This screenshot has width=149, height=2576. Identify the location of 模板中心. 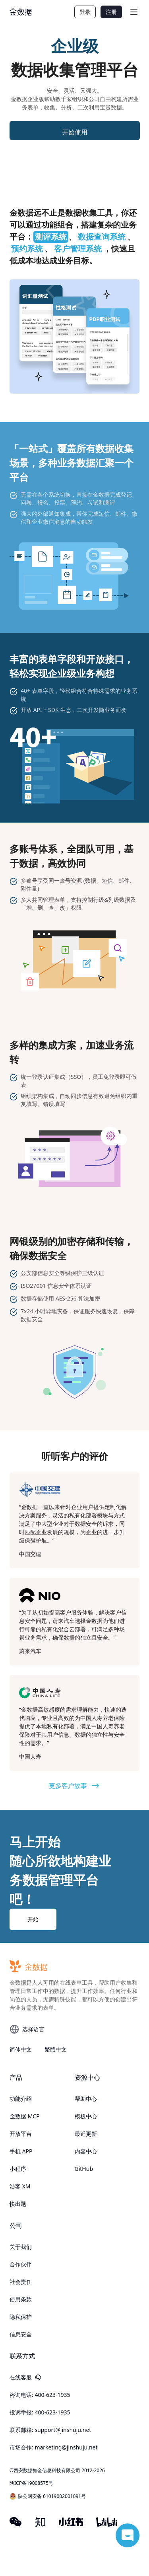
(86, 2116).